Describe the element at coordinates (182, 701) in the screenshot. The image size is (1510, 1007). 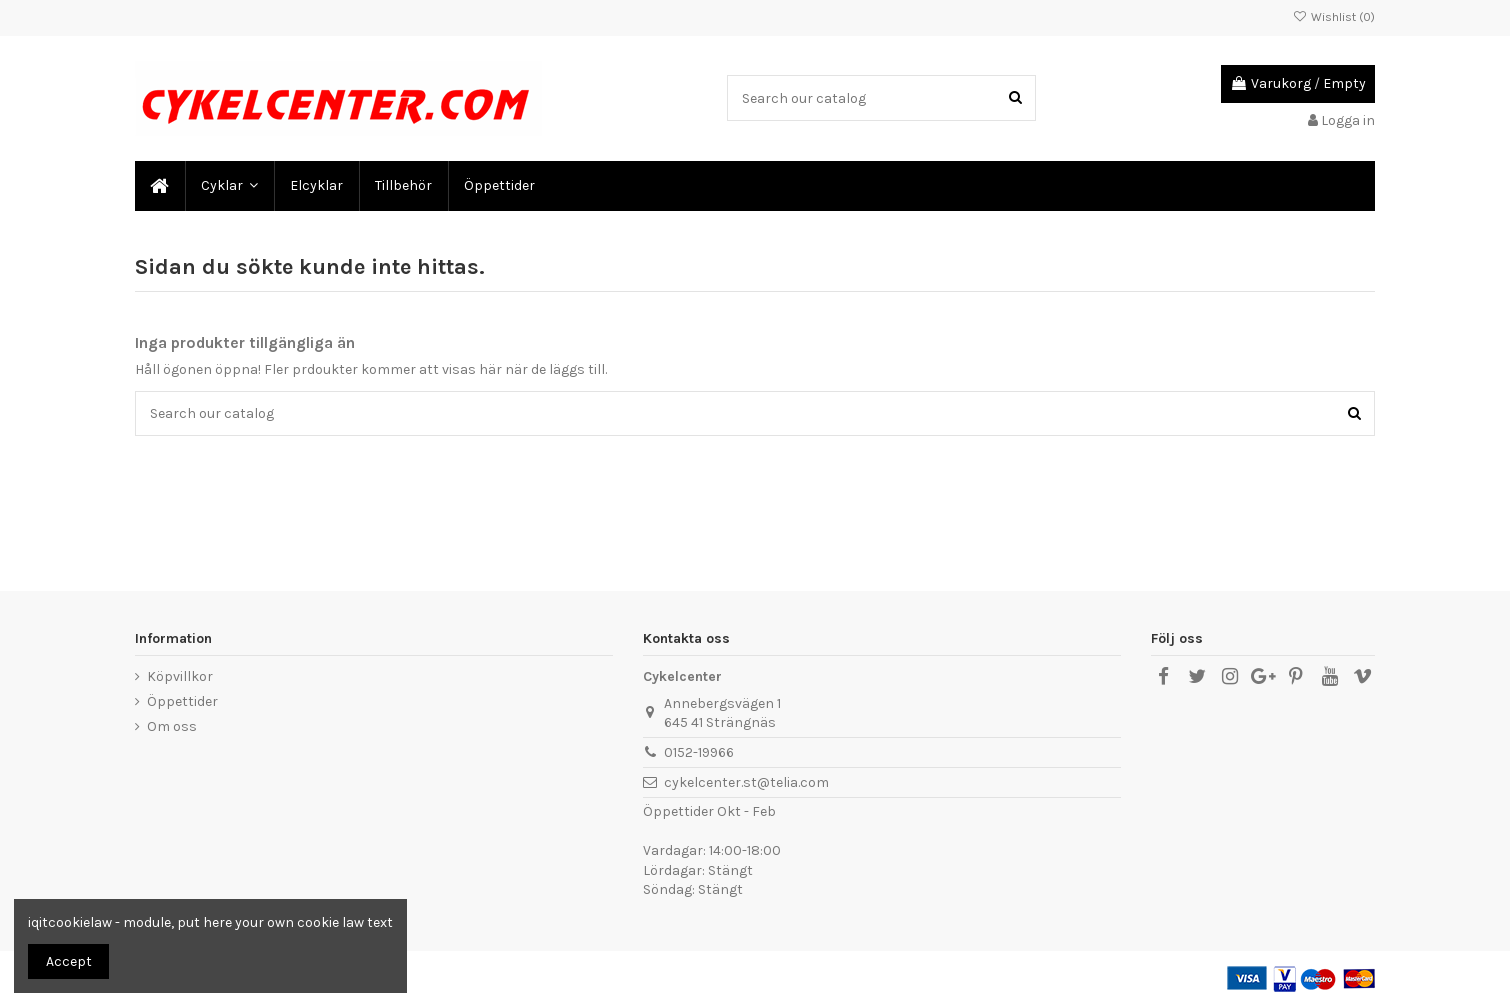
I see `Öppettider` at that location.